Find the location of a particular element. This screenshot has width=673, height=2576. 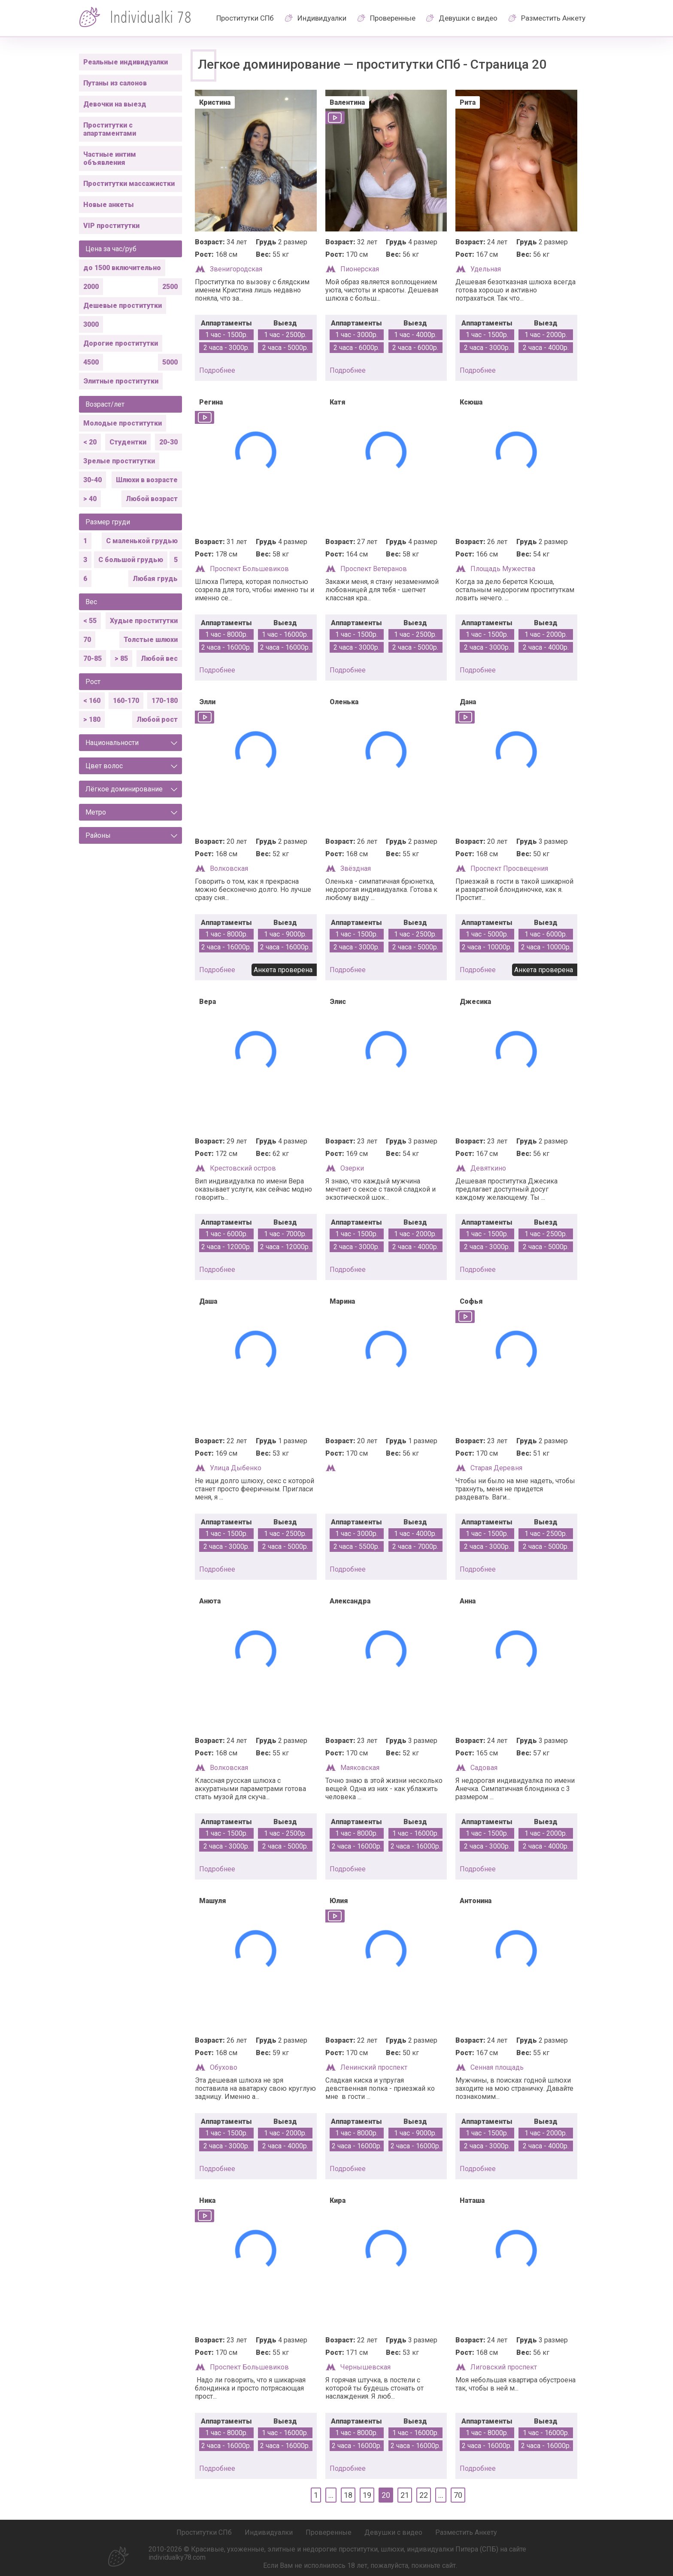

2000 is located at coordinates (91, 287).